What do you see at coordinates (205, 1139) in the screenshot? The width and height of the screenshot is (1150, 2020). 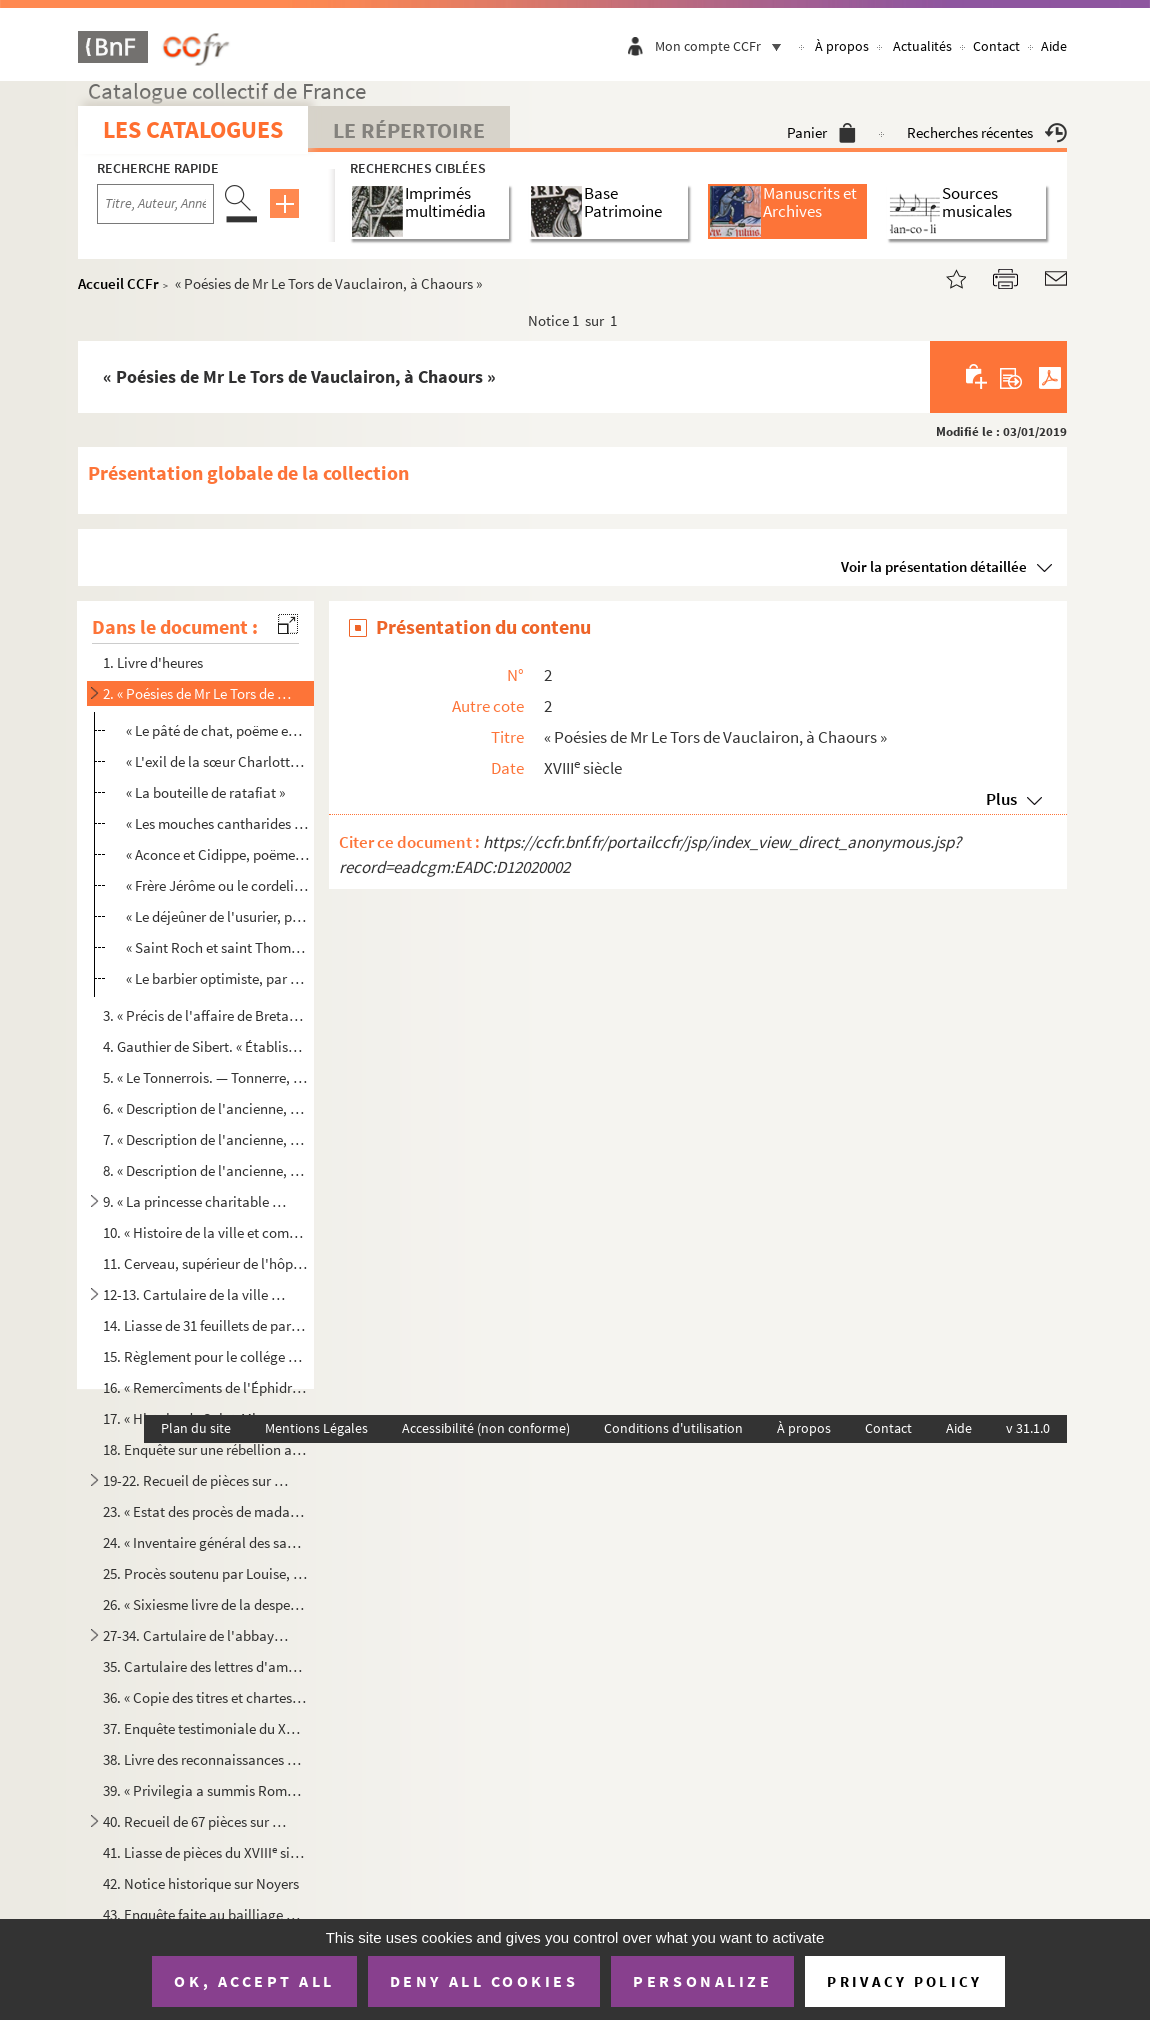 I see `7. « Description de l'ancienne, moderne et nouvelle ville de Tonnerre, antiquitez des églises, hôpitaux...` at bounding box center [205, 1139].